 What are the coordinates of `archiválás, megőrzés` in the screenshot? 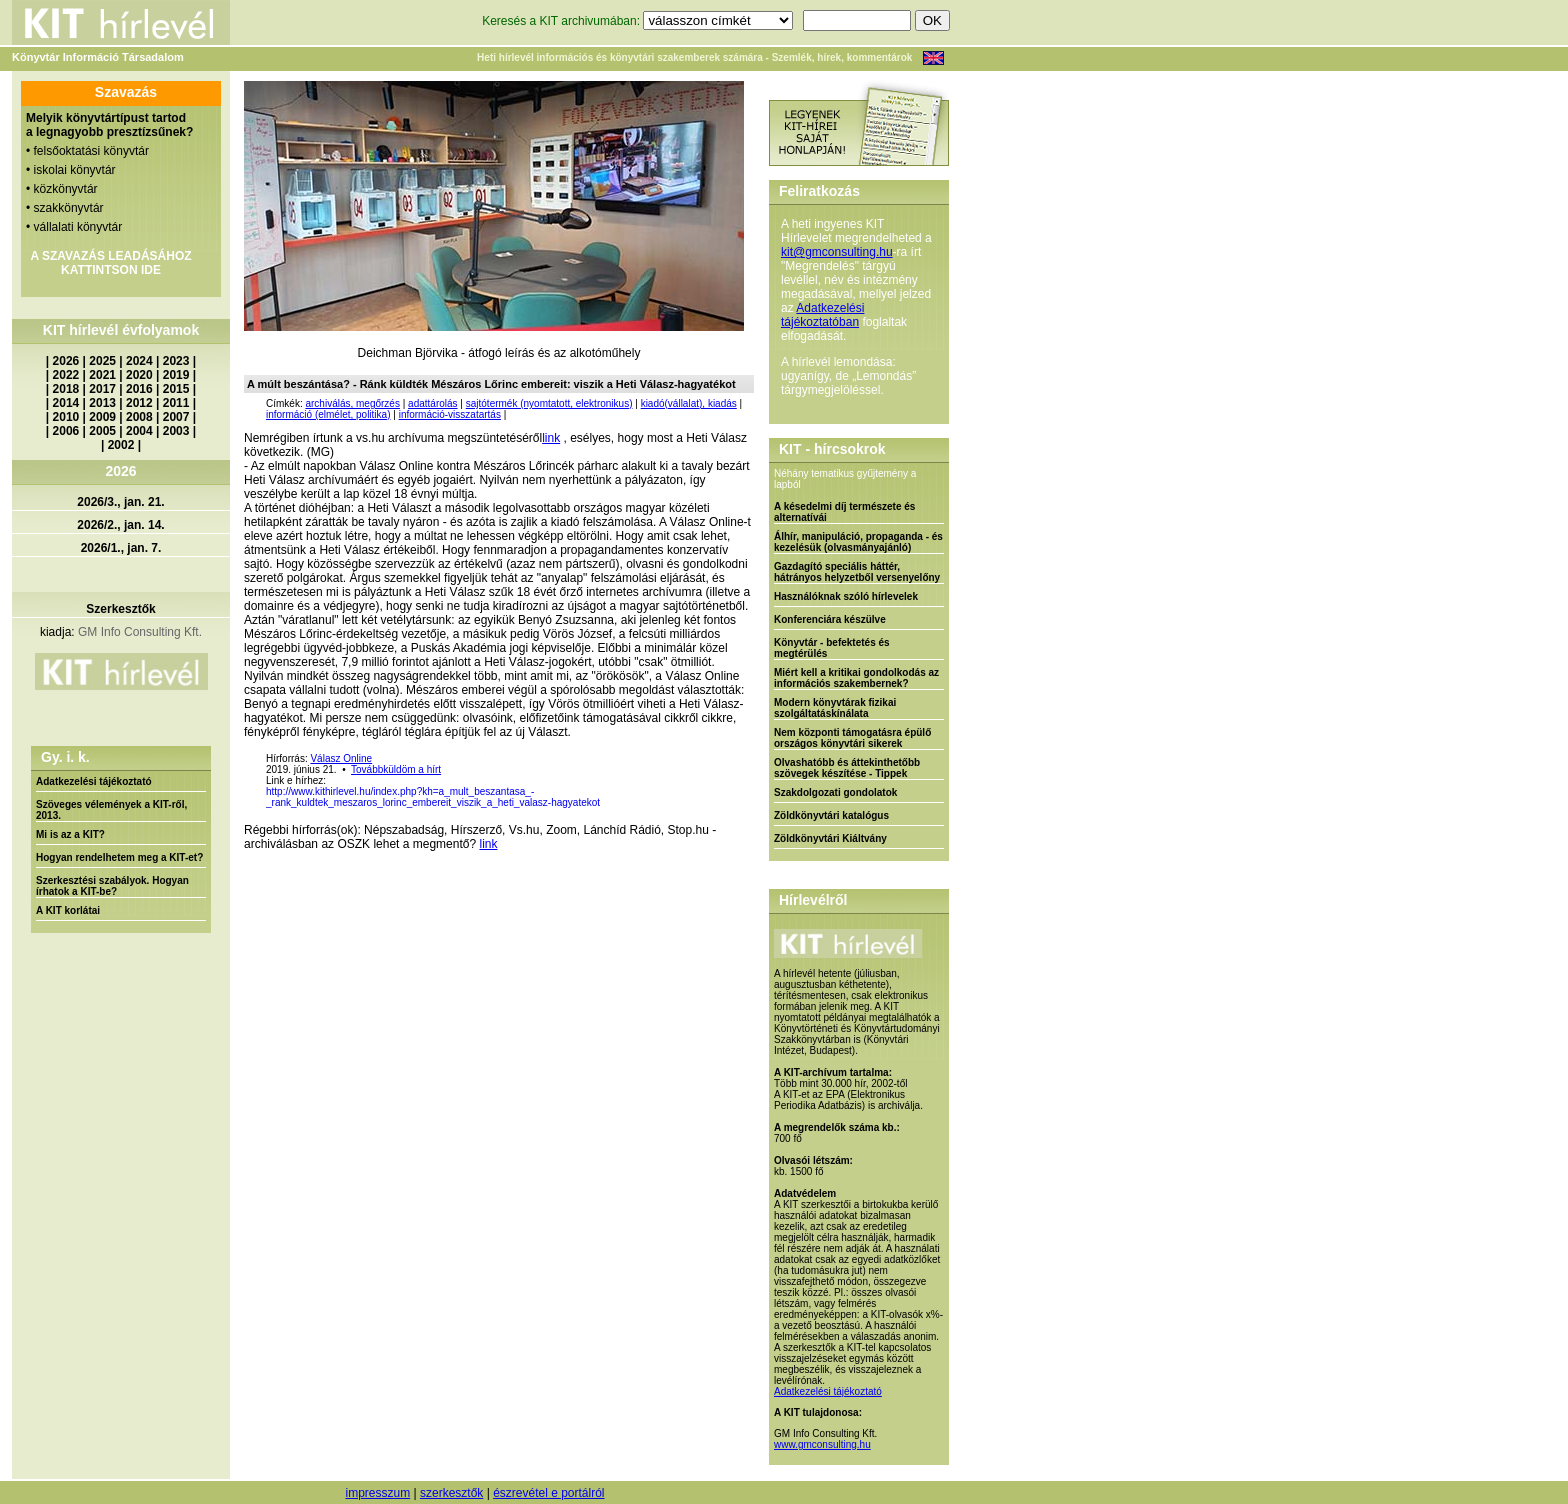 It's located at (352, 403).